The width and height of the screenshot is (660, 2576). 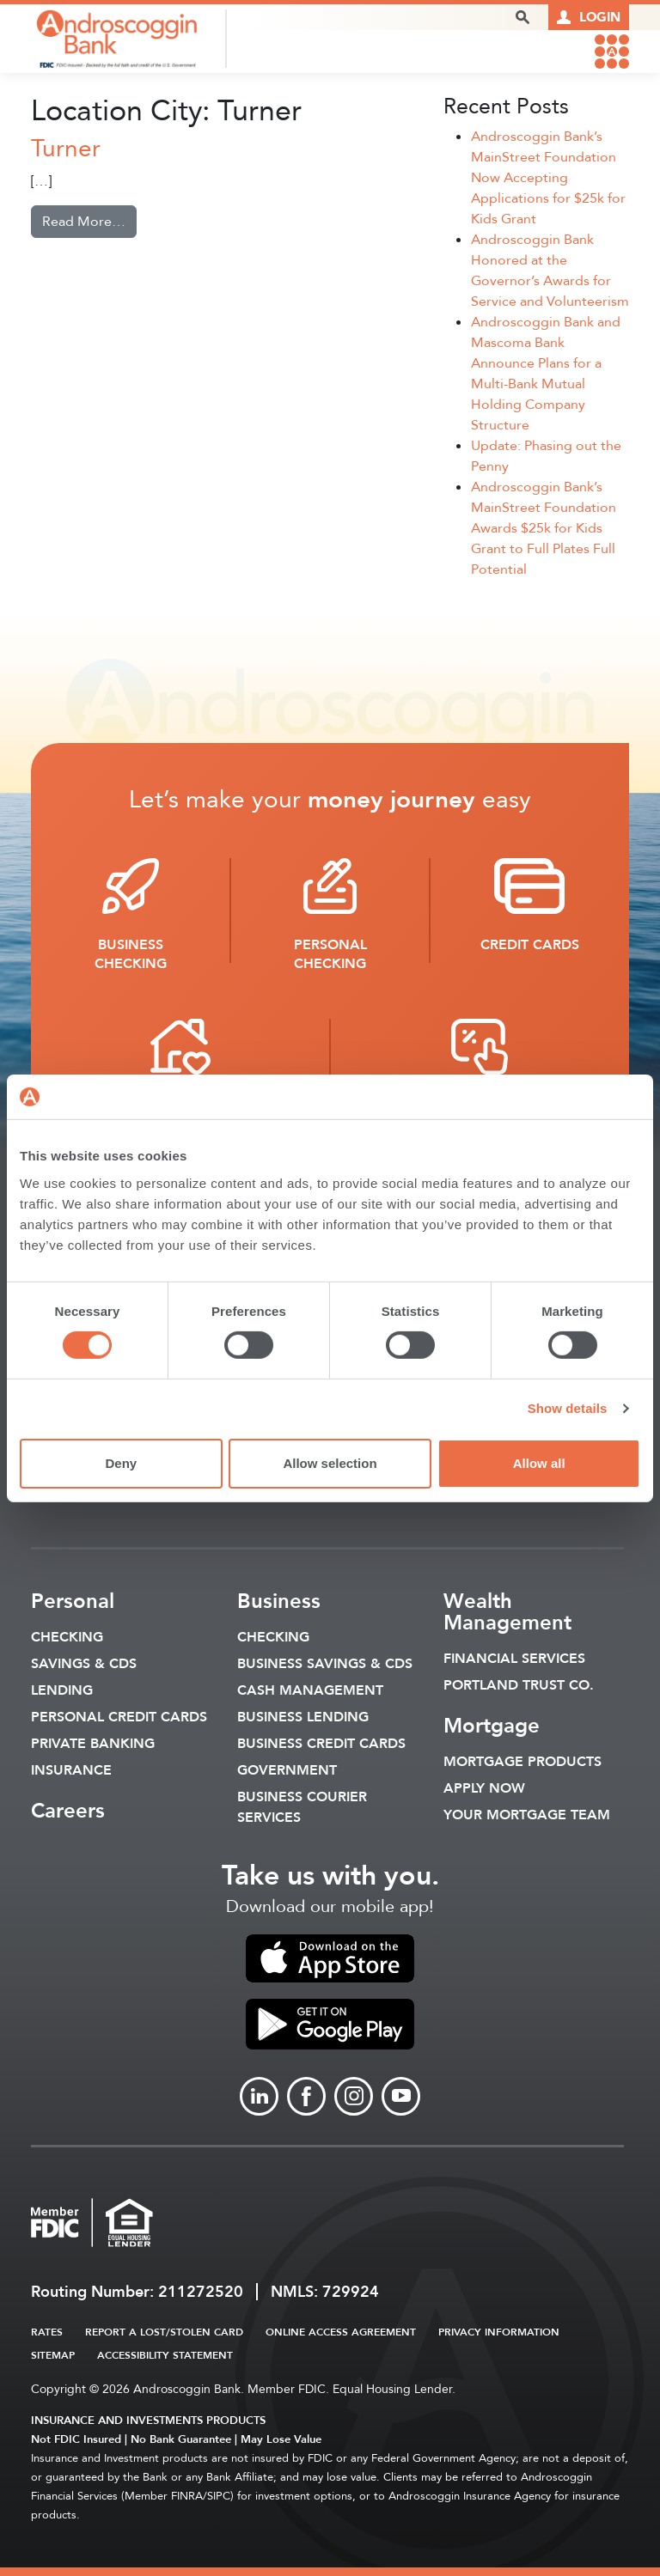 What do you see at coordinates (588, 17) in the screenshot?
I see `[Link to online logins]` at bounding box center [588, 17].